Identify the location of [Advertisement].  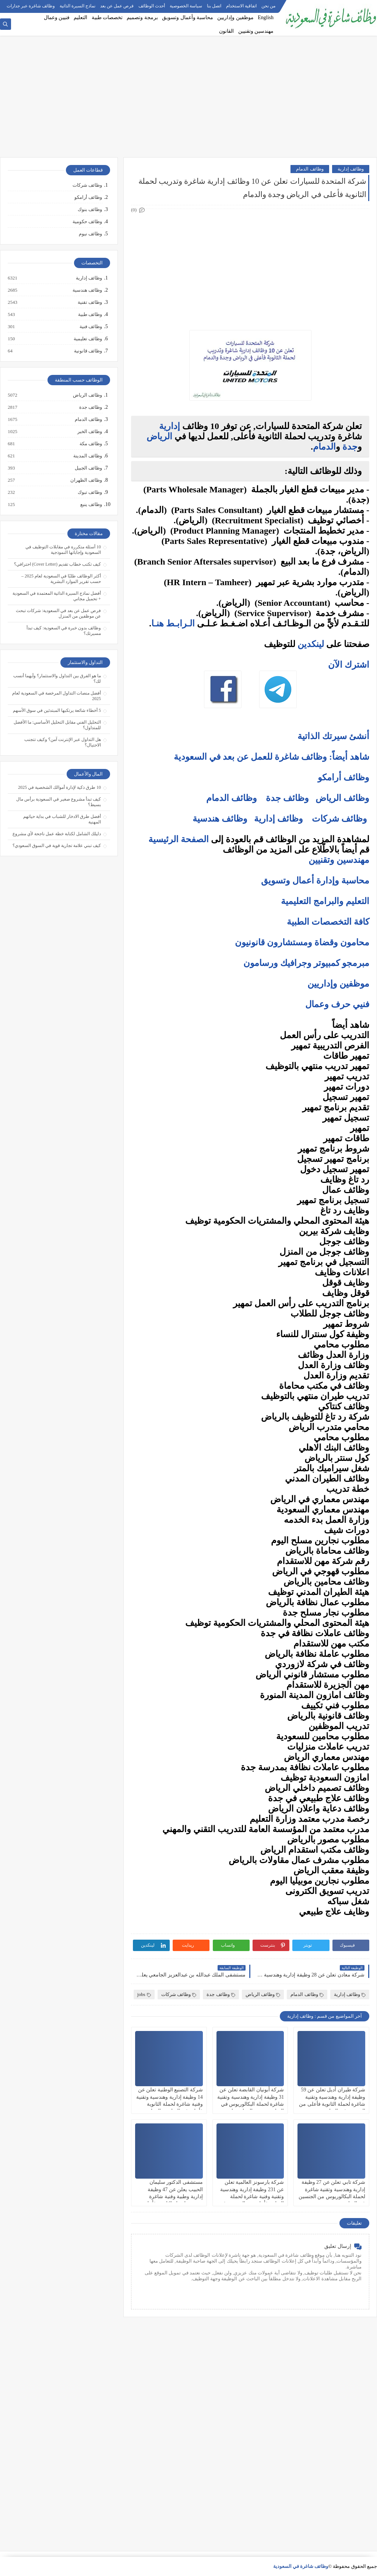
(188, 100).